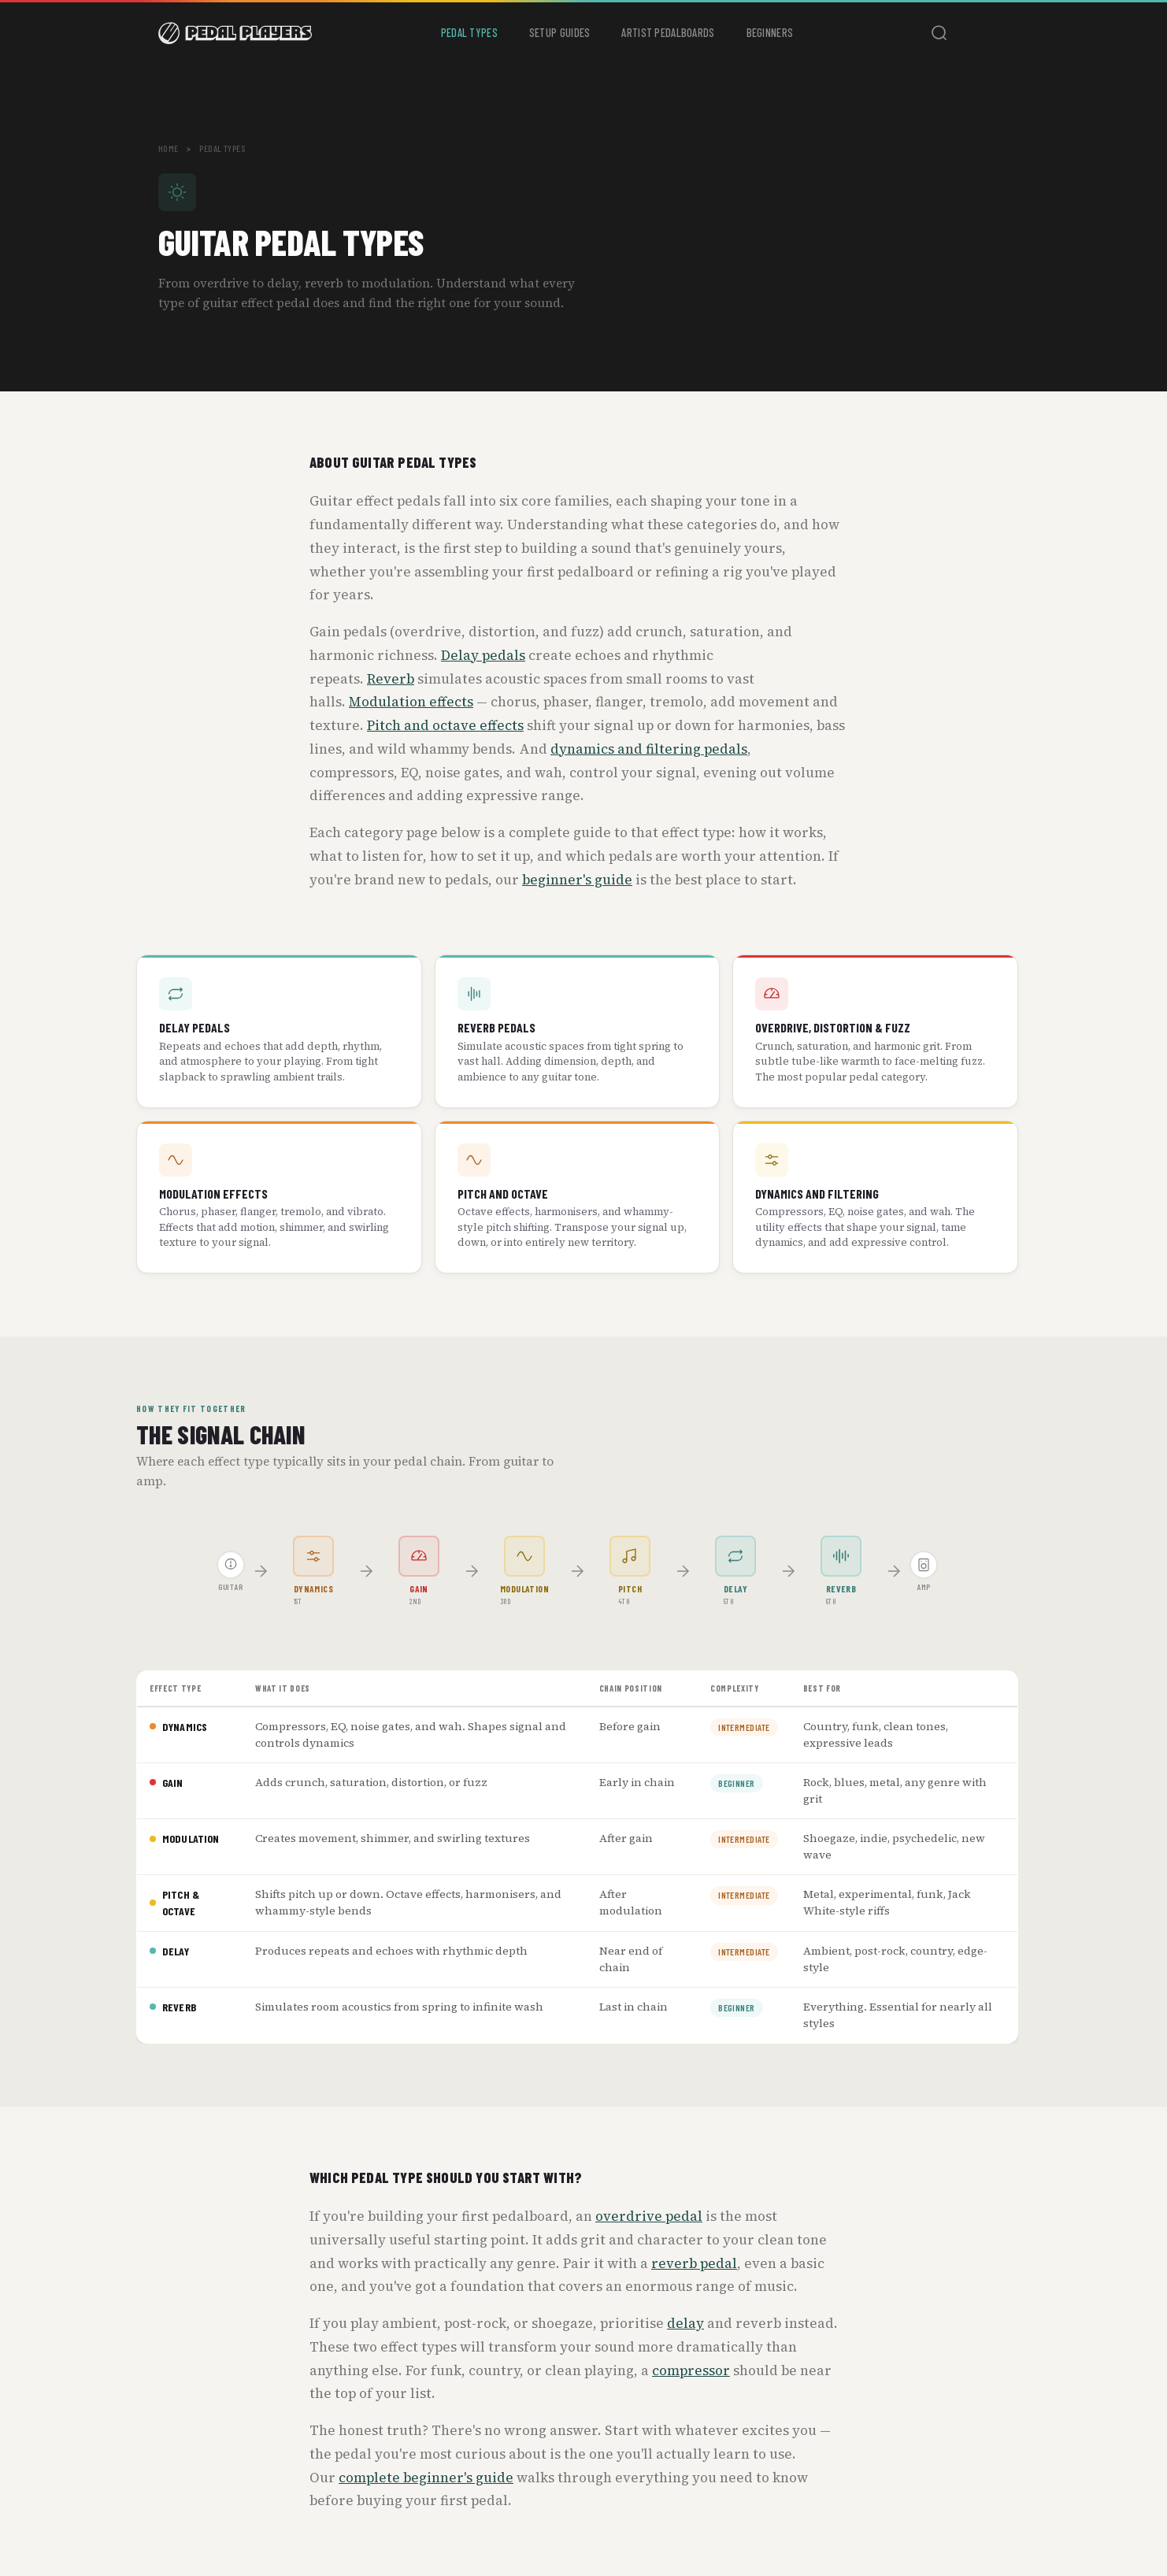 This screenshot has width=1167, height=2576. Describe the element at coordinates (483, 655) in the screenshot. I see `Delay pedals` at that location.